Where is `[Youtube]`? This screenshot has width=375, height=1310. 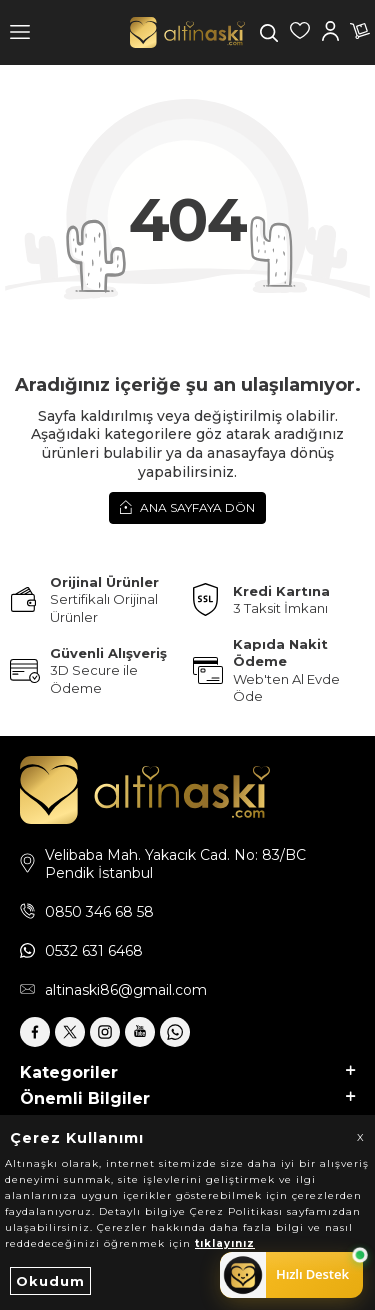
[Youtube] is located at coordinates (140, 1032).